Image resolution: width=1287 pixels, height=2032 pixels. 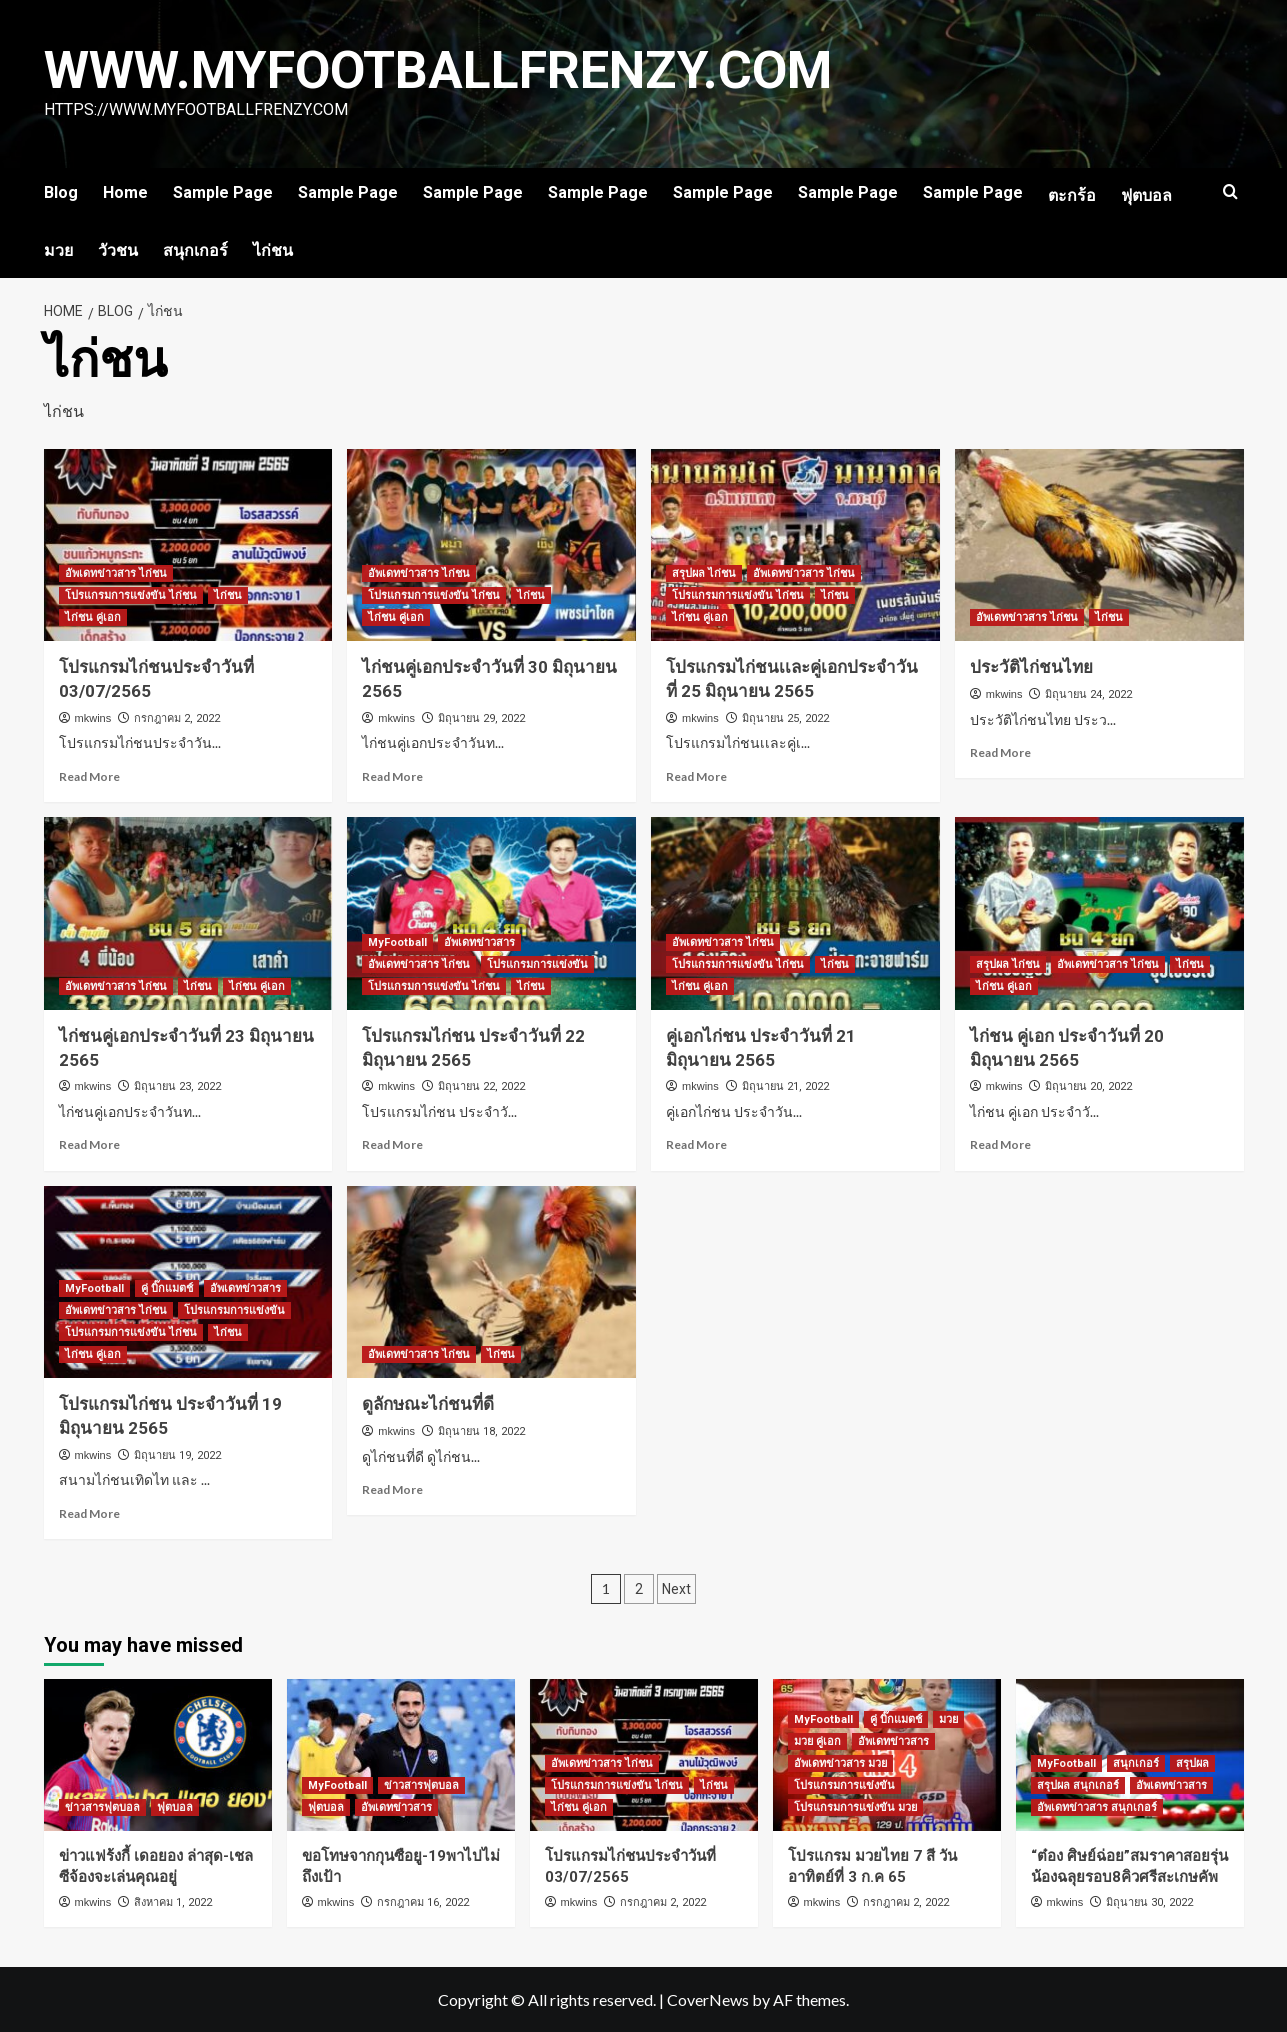 What do you see at coordinates (948, 1719) in the screenshot?
I see `มวย [View all posts in มวย]` at bounding box center [948, 1719].